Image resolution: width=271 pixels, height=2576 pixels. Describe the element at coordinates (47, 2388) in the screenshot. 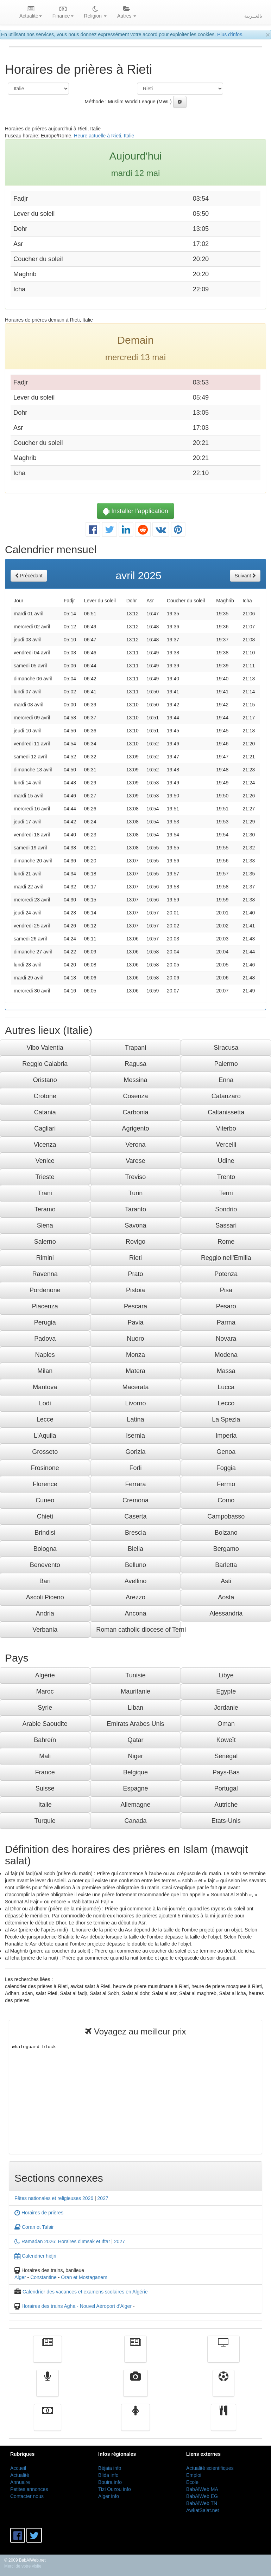

I see `Radio` at that location.